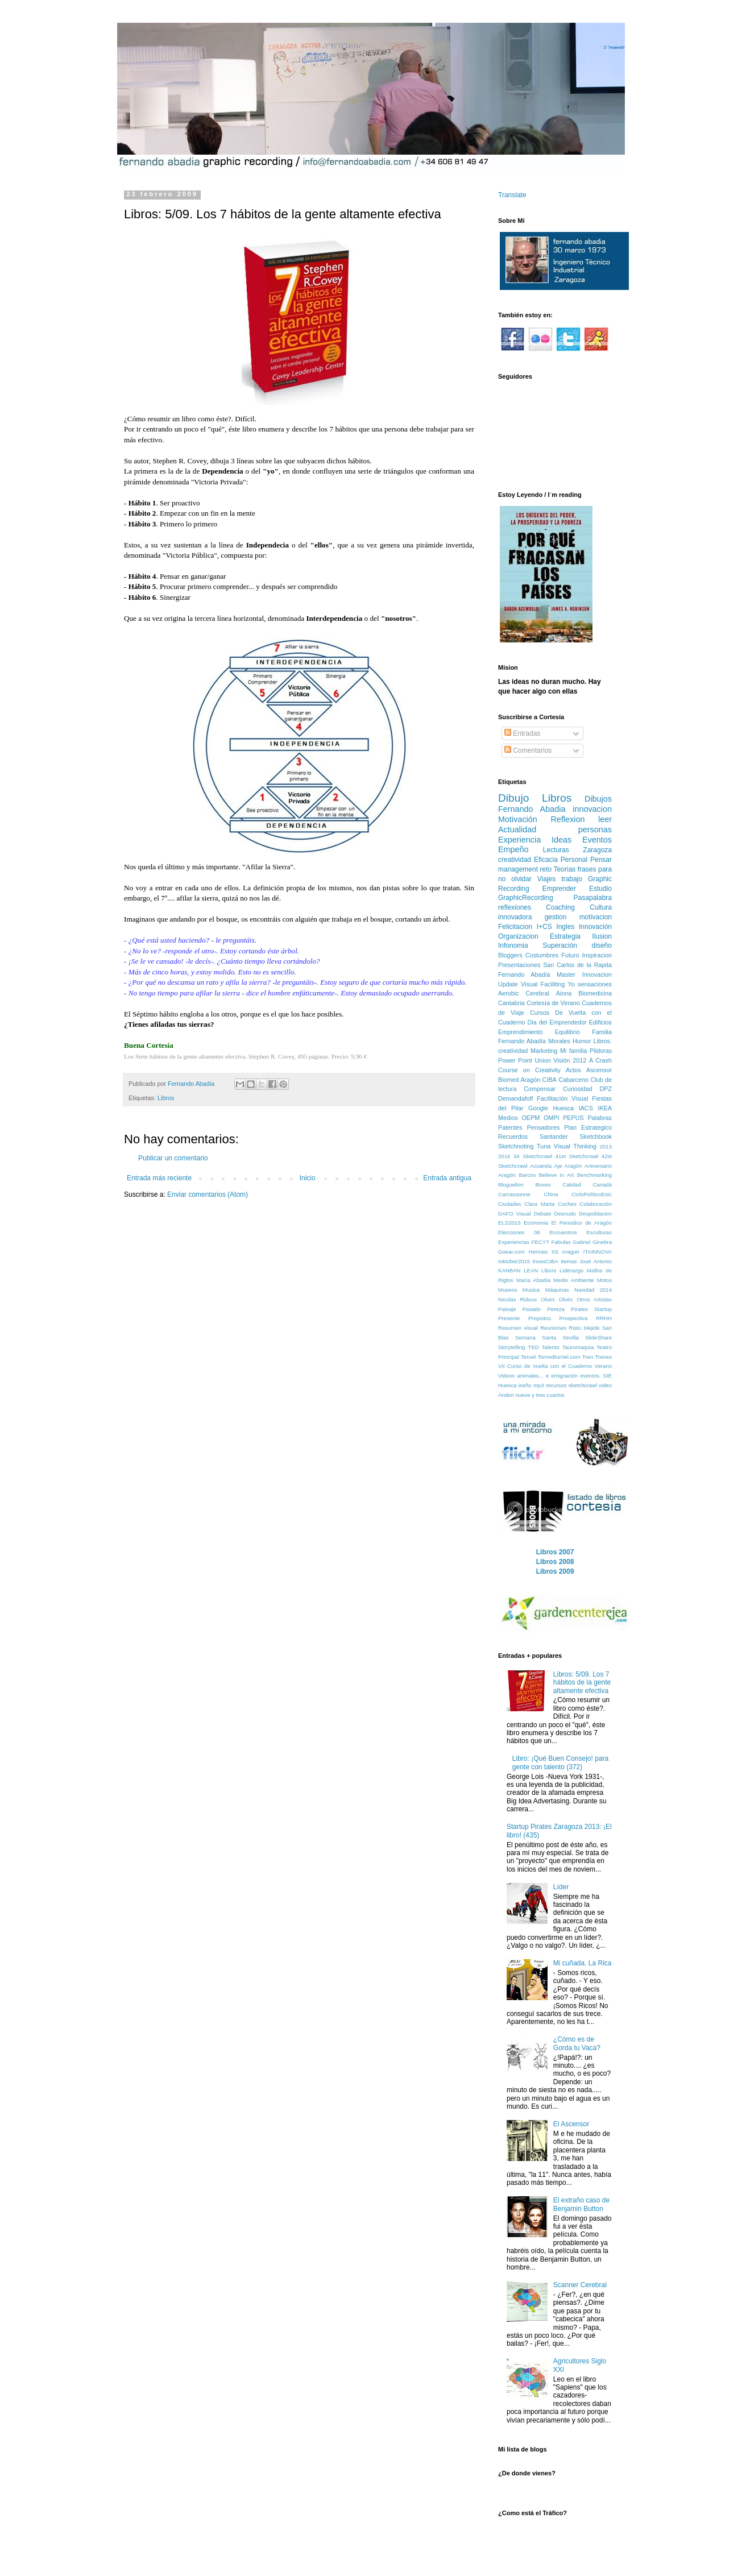 Image resolution: width=746 pixels, height=2576 pixels. Describe the element at coordinates (528, 750) in the screenshot. I see `Comentarios` at that location.